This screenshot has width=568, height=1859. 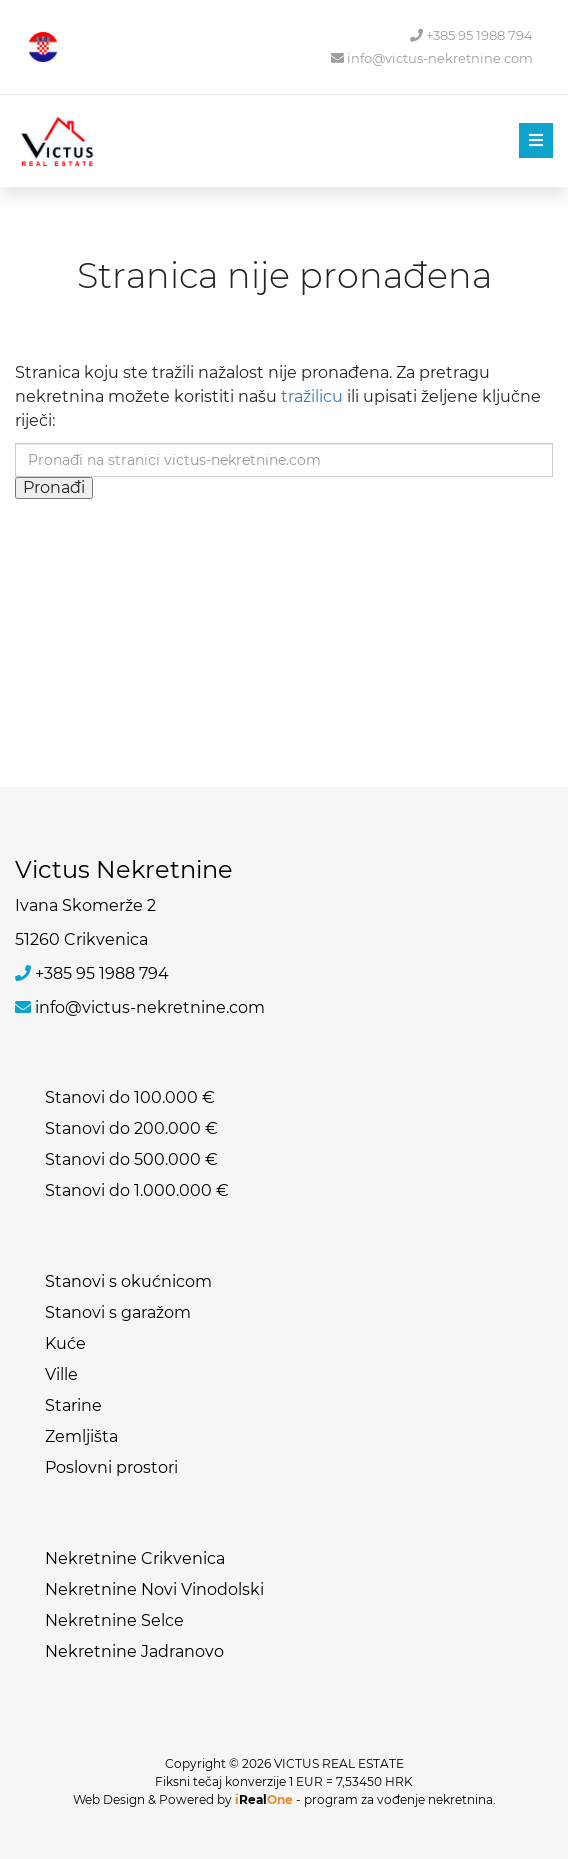 I want to click on Stanovi do 1.000.000 €, so click(x=137, y=1190).